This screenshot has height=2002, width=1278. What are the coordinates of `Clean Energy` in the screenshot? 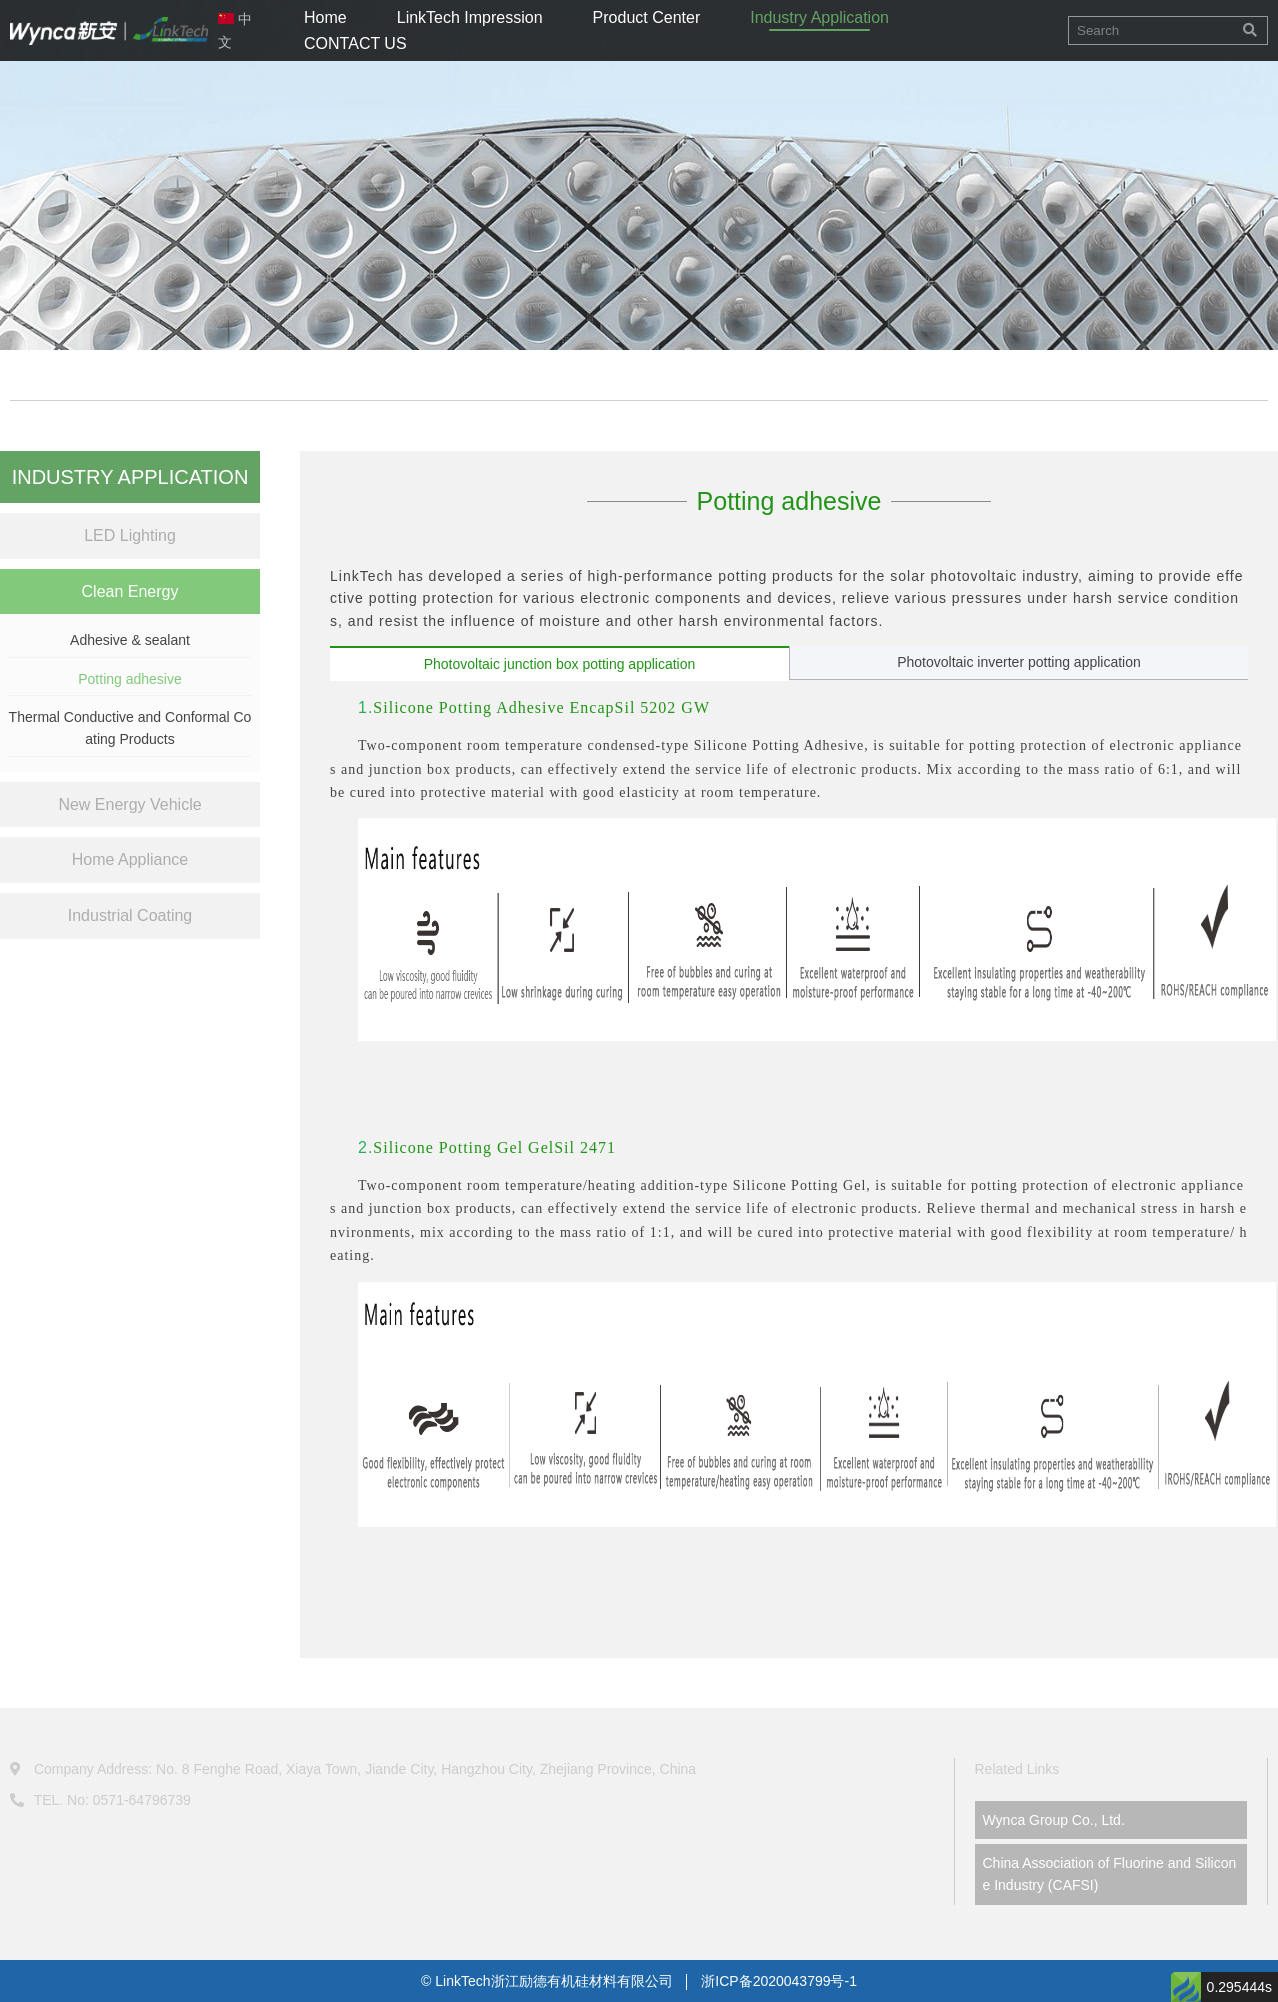 It's located at (130, 591).